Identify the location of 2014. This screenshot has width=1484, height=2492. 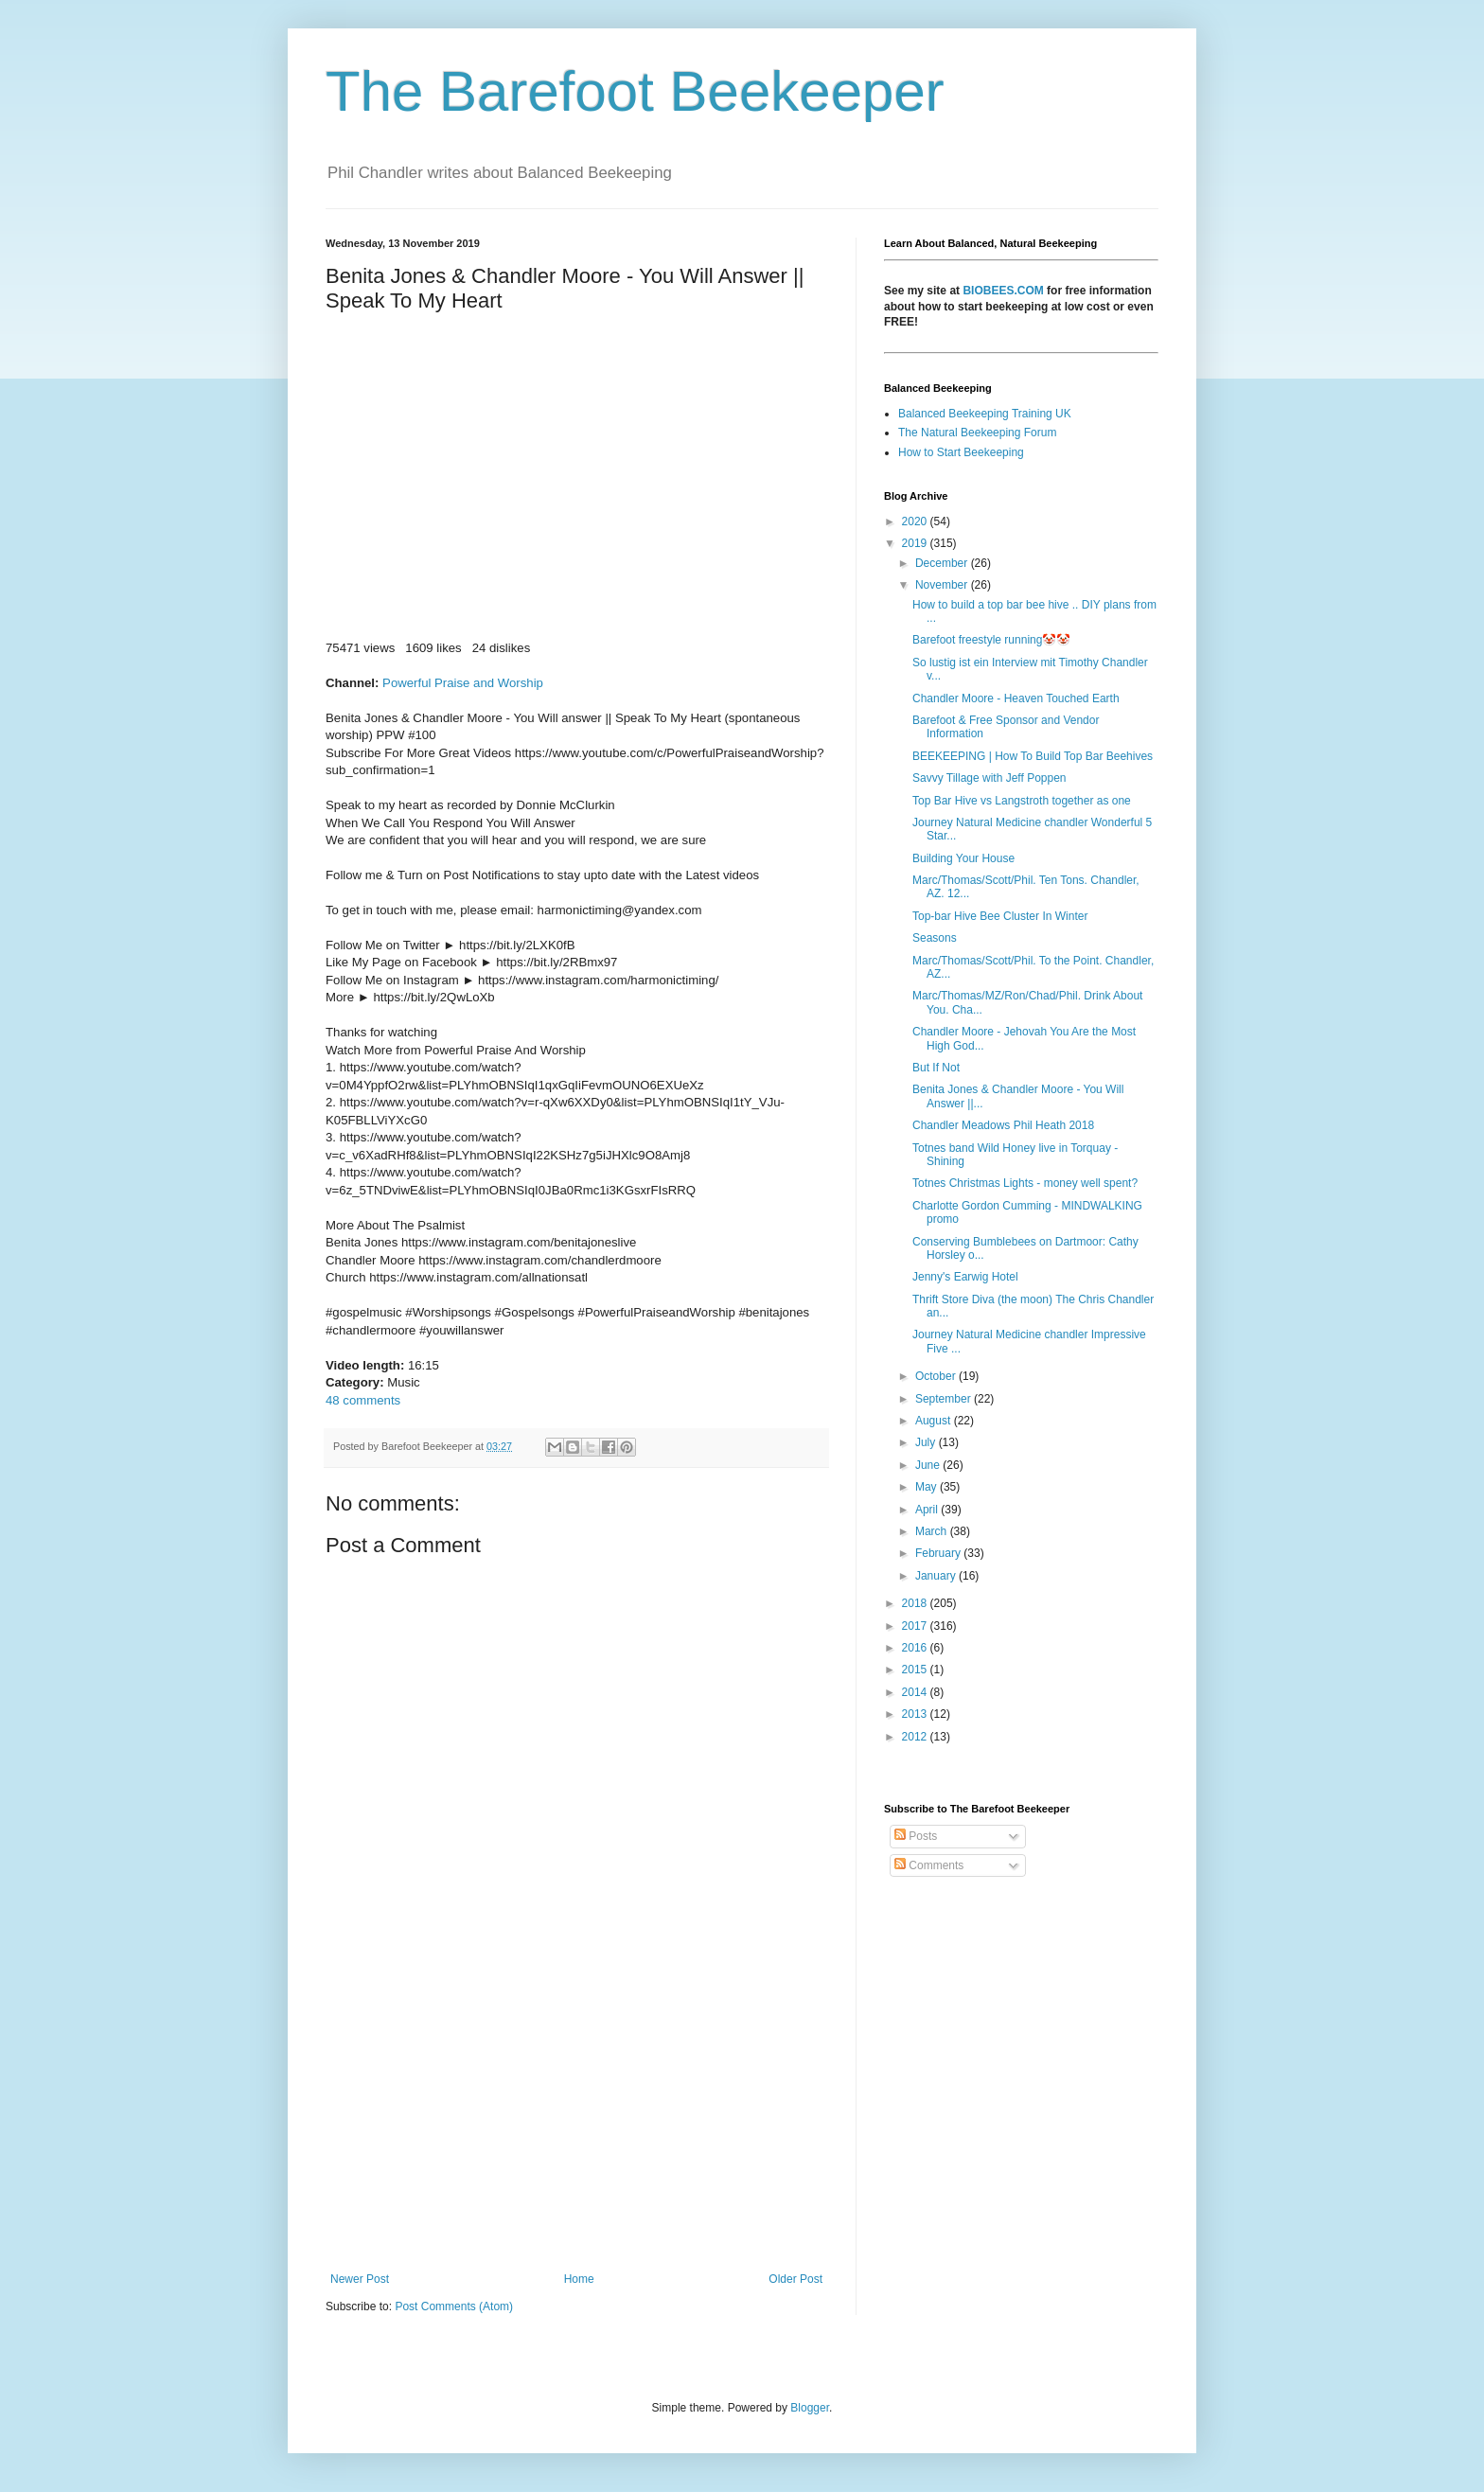
(916, 1692).